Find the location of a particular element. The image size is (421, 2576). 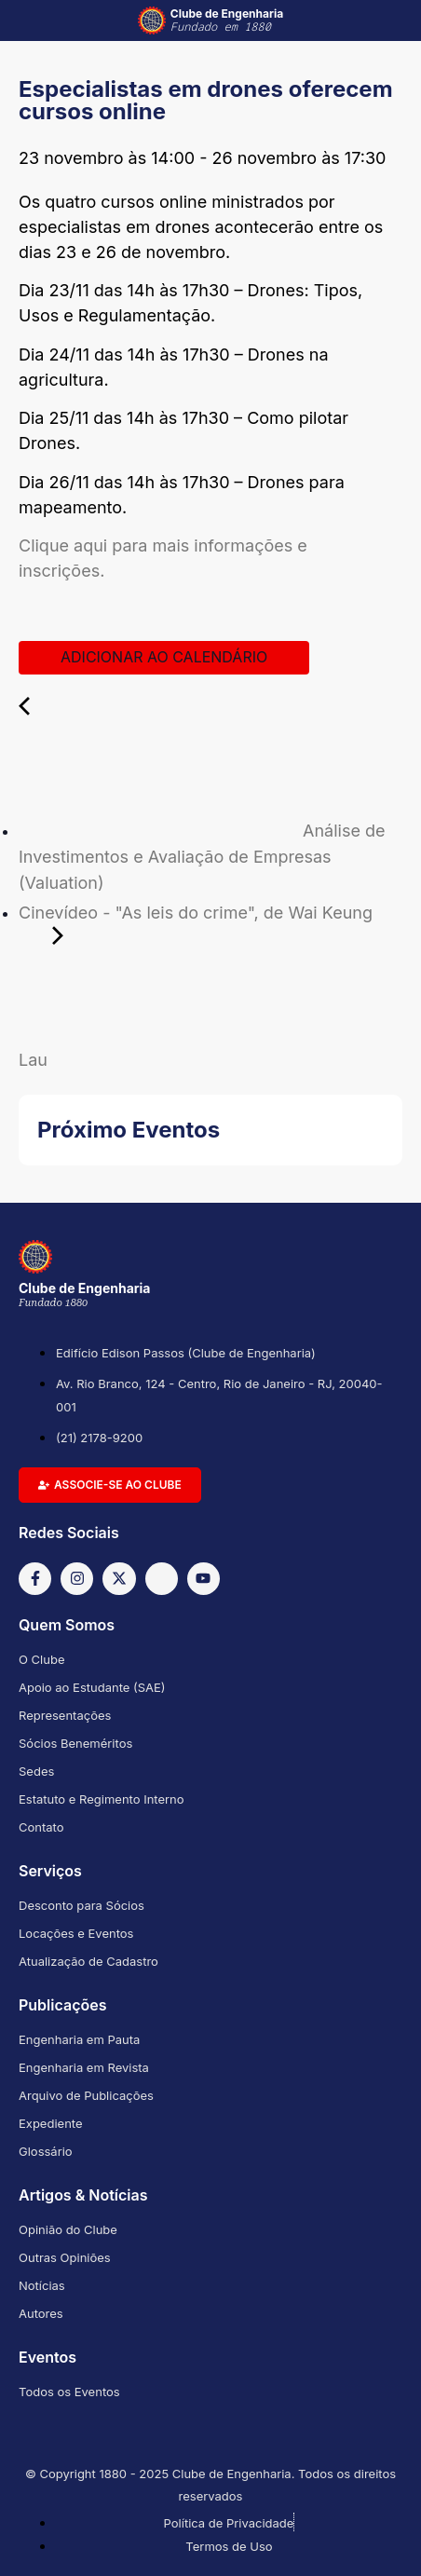

Estatuto e Regimento Interno is located at coordinates (101, 1799).